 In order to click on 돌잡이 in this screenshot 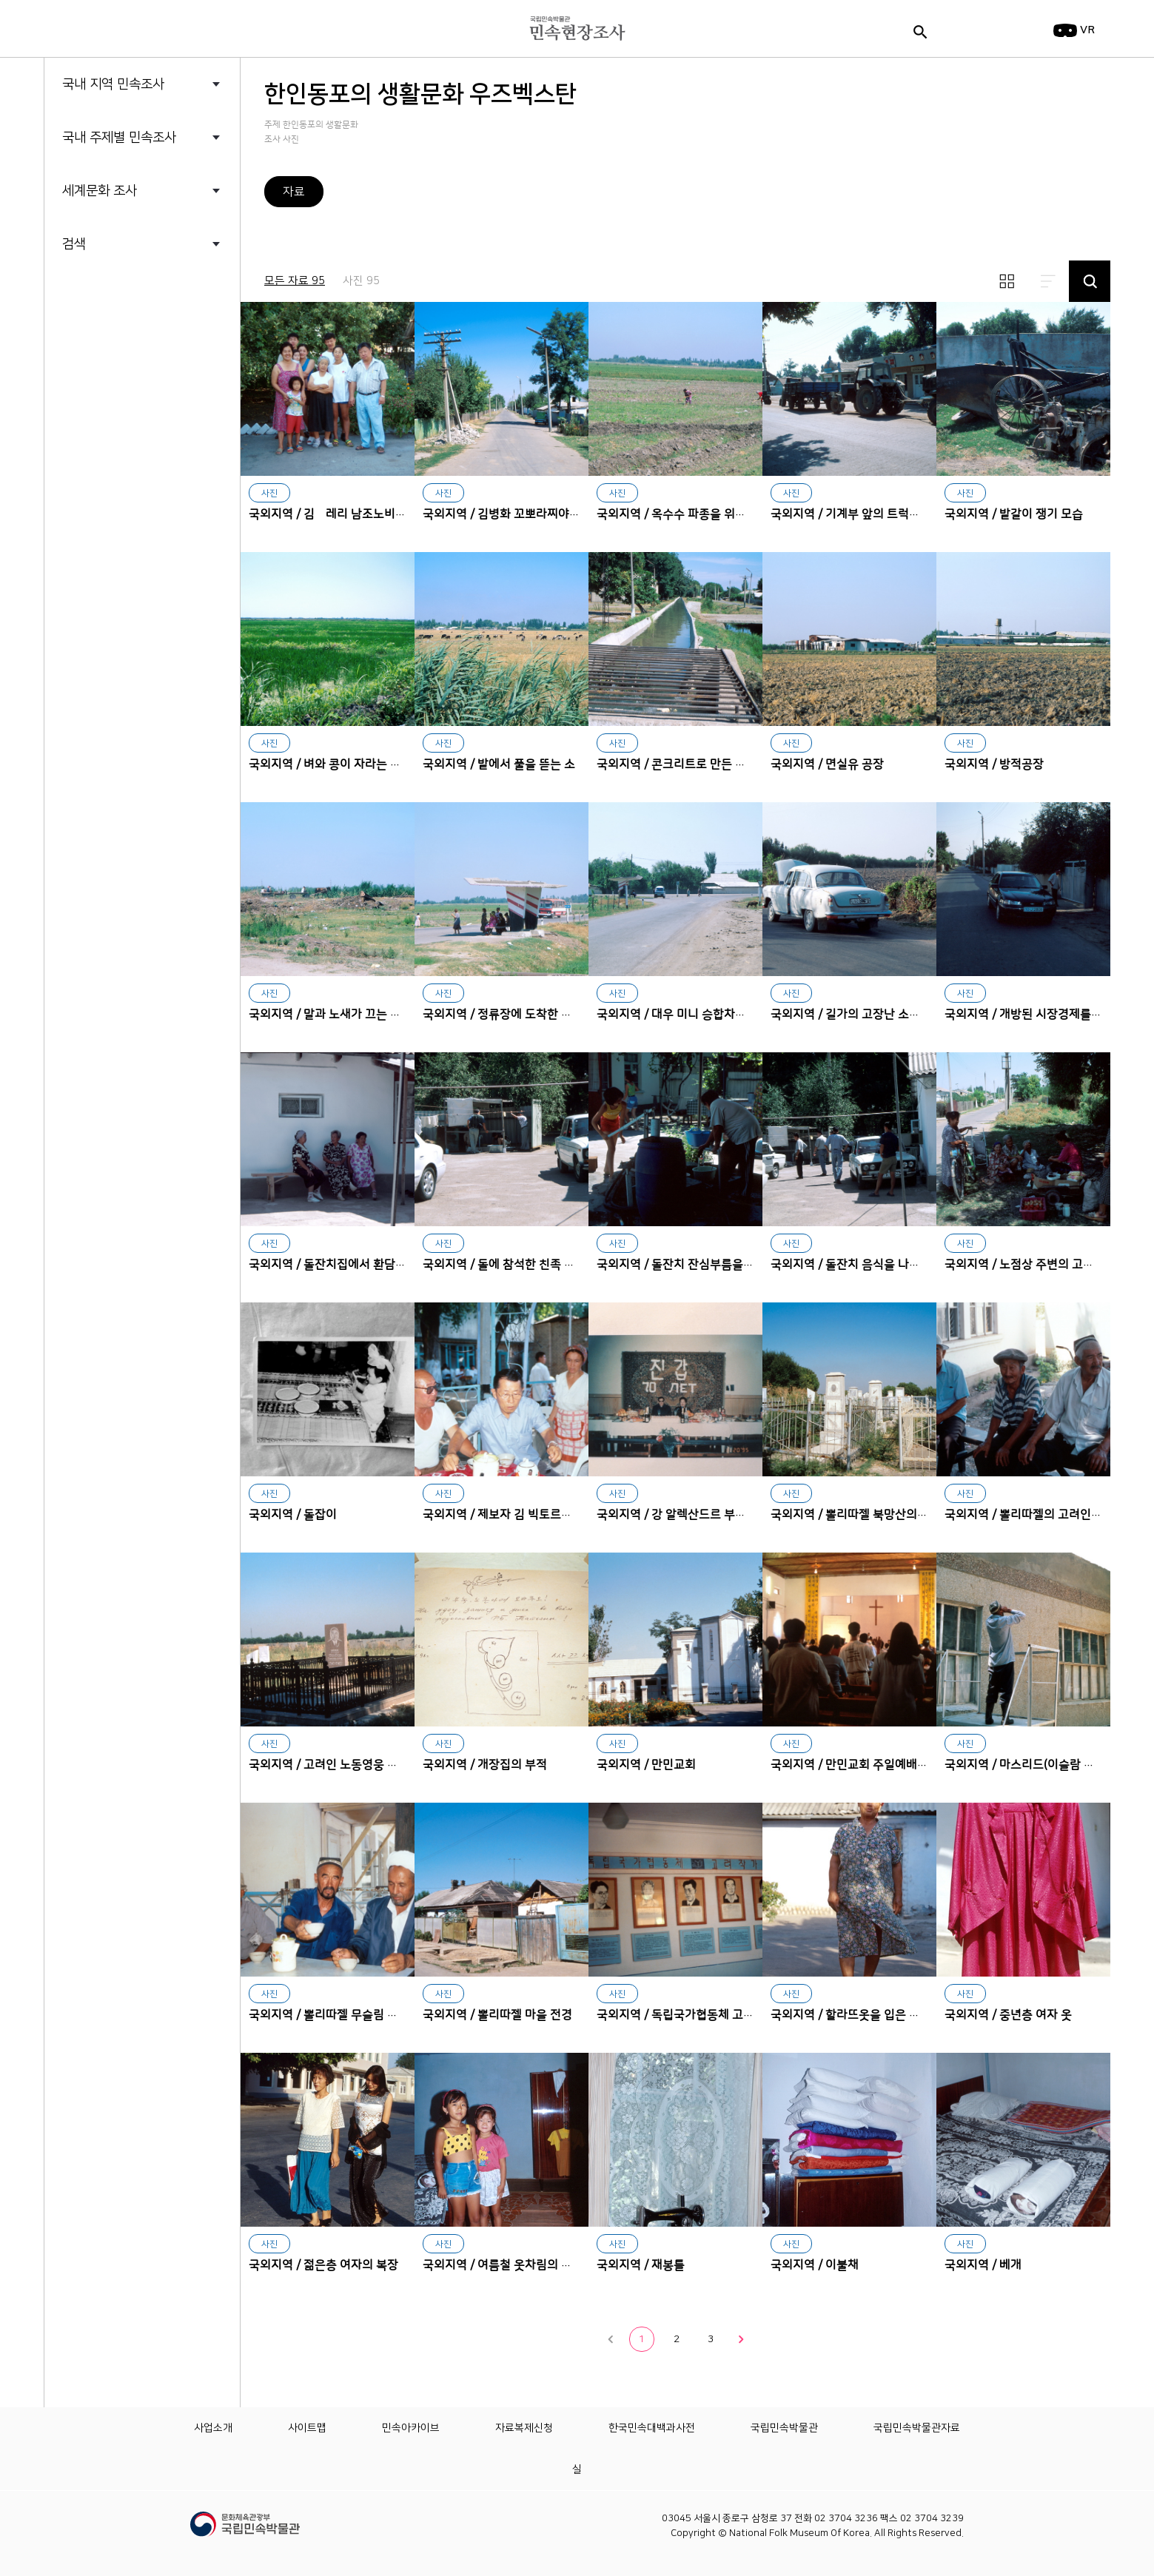, I will do `click(328, 1389)`.